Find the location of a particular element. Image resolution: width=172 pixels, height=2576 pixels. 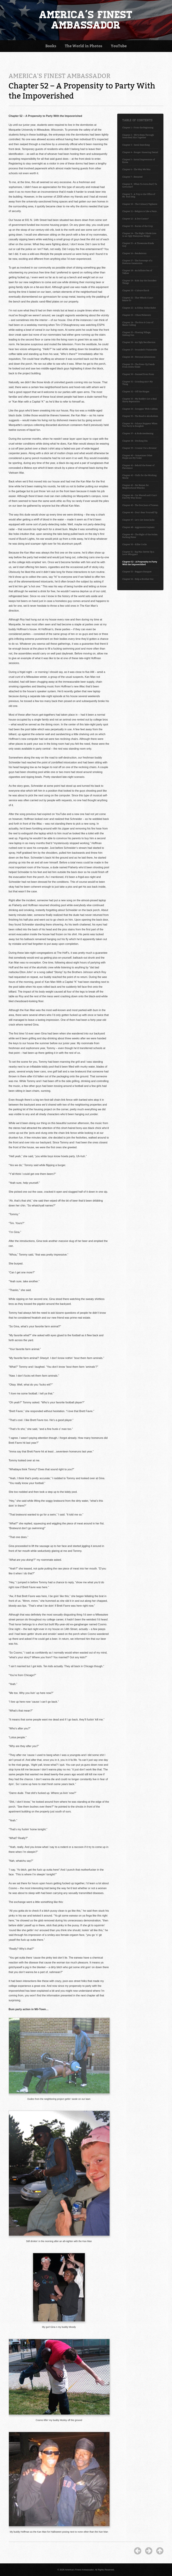

Chapter 11 – Religion is Like a Penis… is located at coordinates (140, 211).